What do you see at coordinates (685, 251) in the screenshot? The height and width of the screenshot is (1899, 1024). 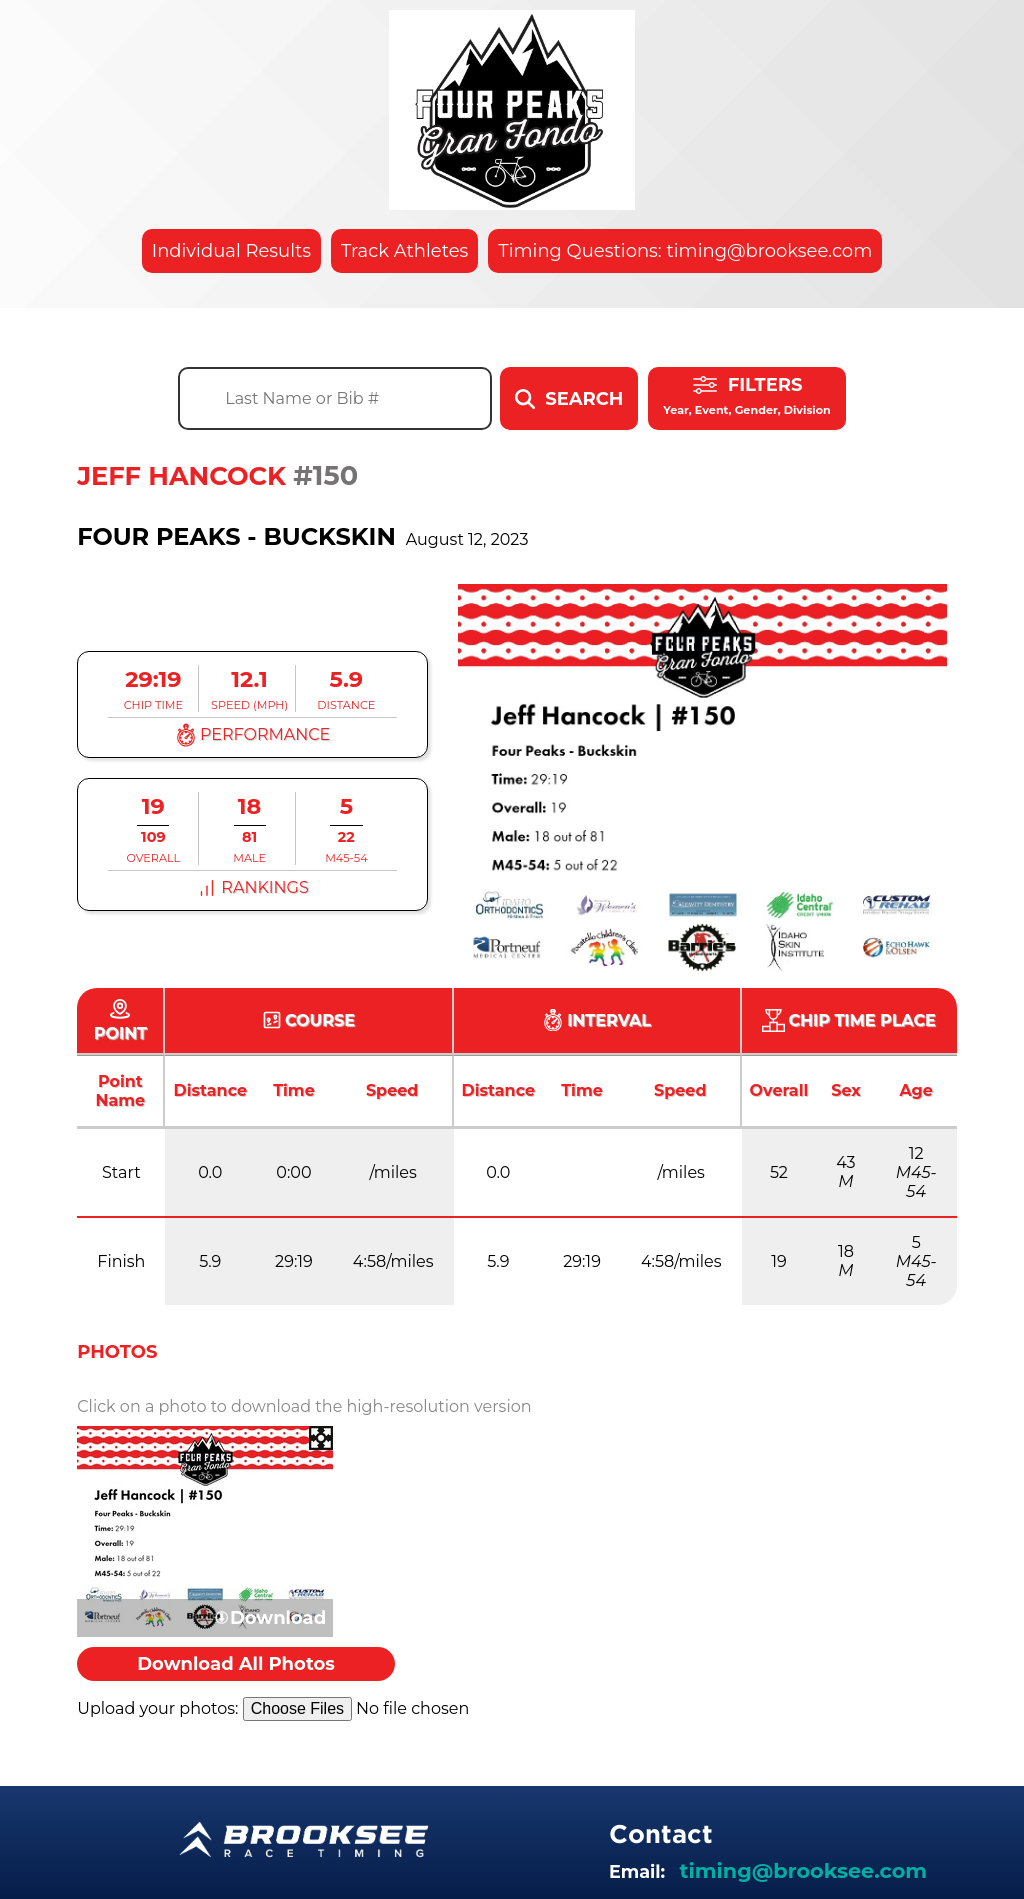 I see `Timing Questions: timing@brooksee.com` at bounding box center [685, 251].